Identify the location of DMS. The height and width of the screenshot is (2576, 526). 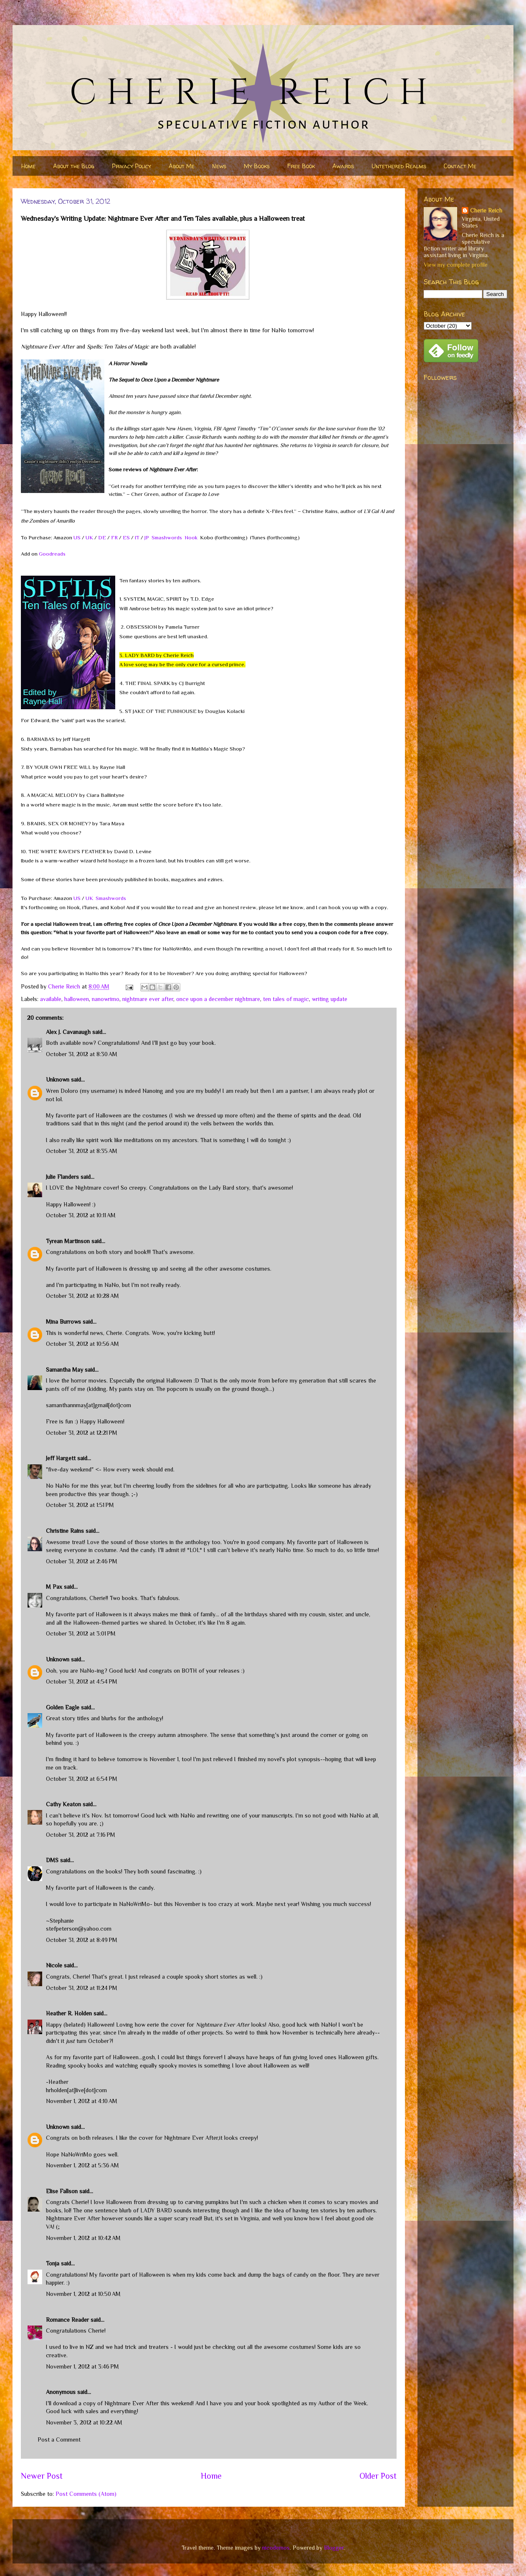
(52, 1860).